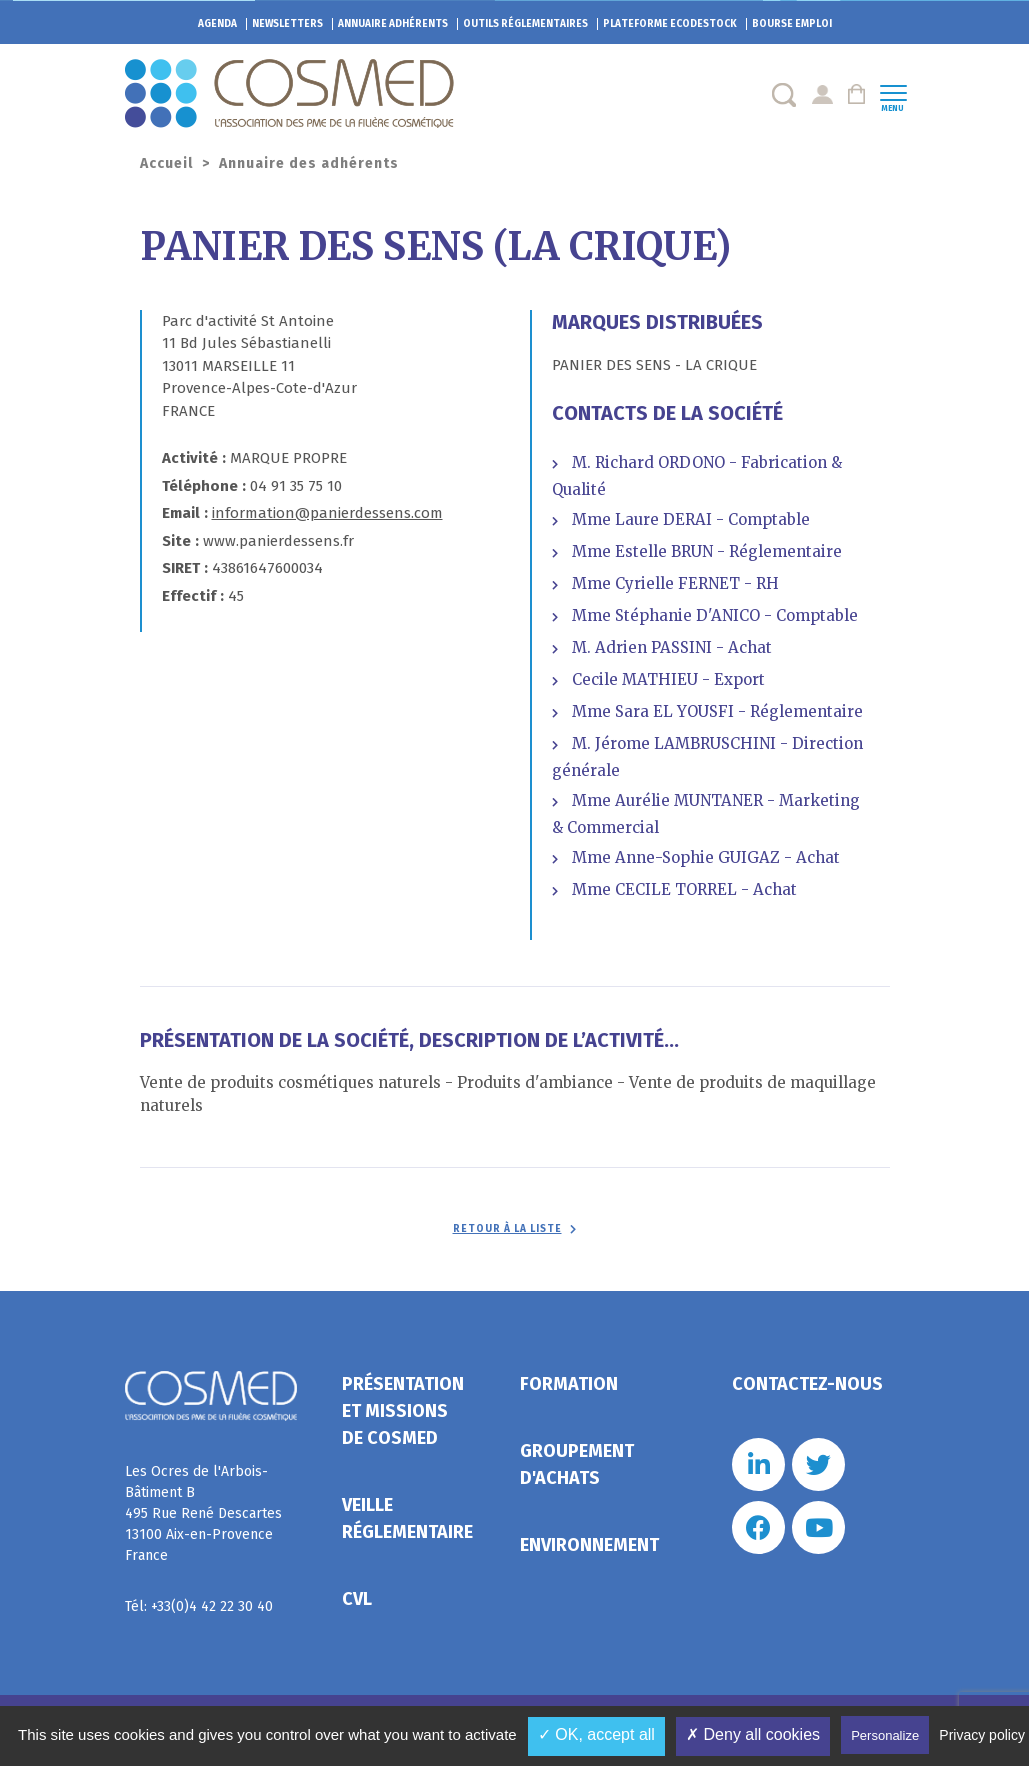 Image resolution: width=1029 pixels, height=1766 pixels. Describe the element at coordinates (327, 513) in the screenshot. I see `information@panierdessens.com` at that location.